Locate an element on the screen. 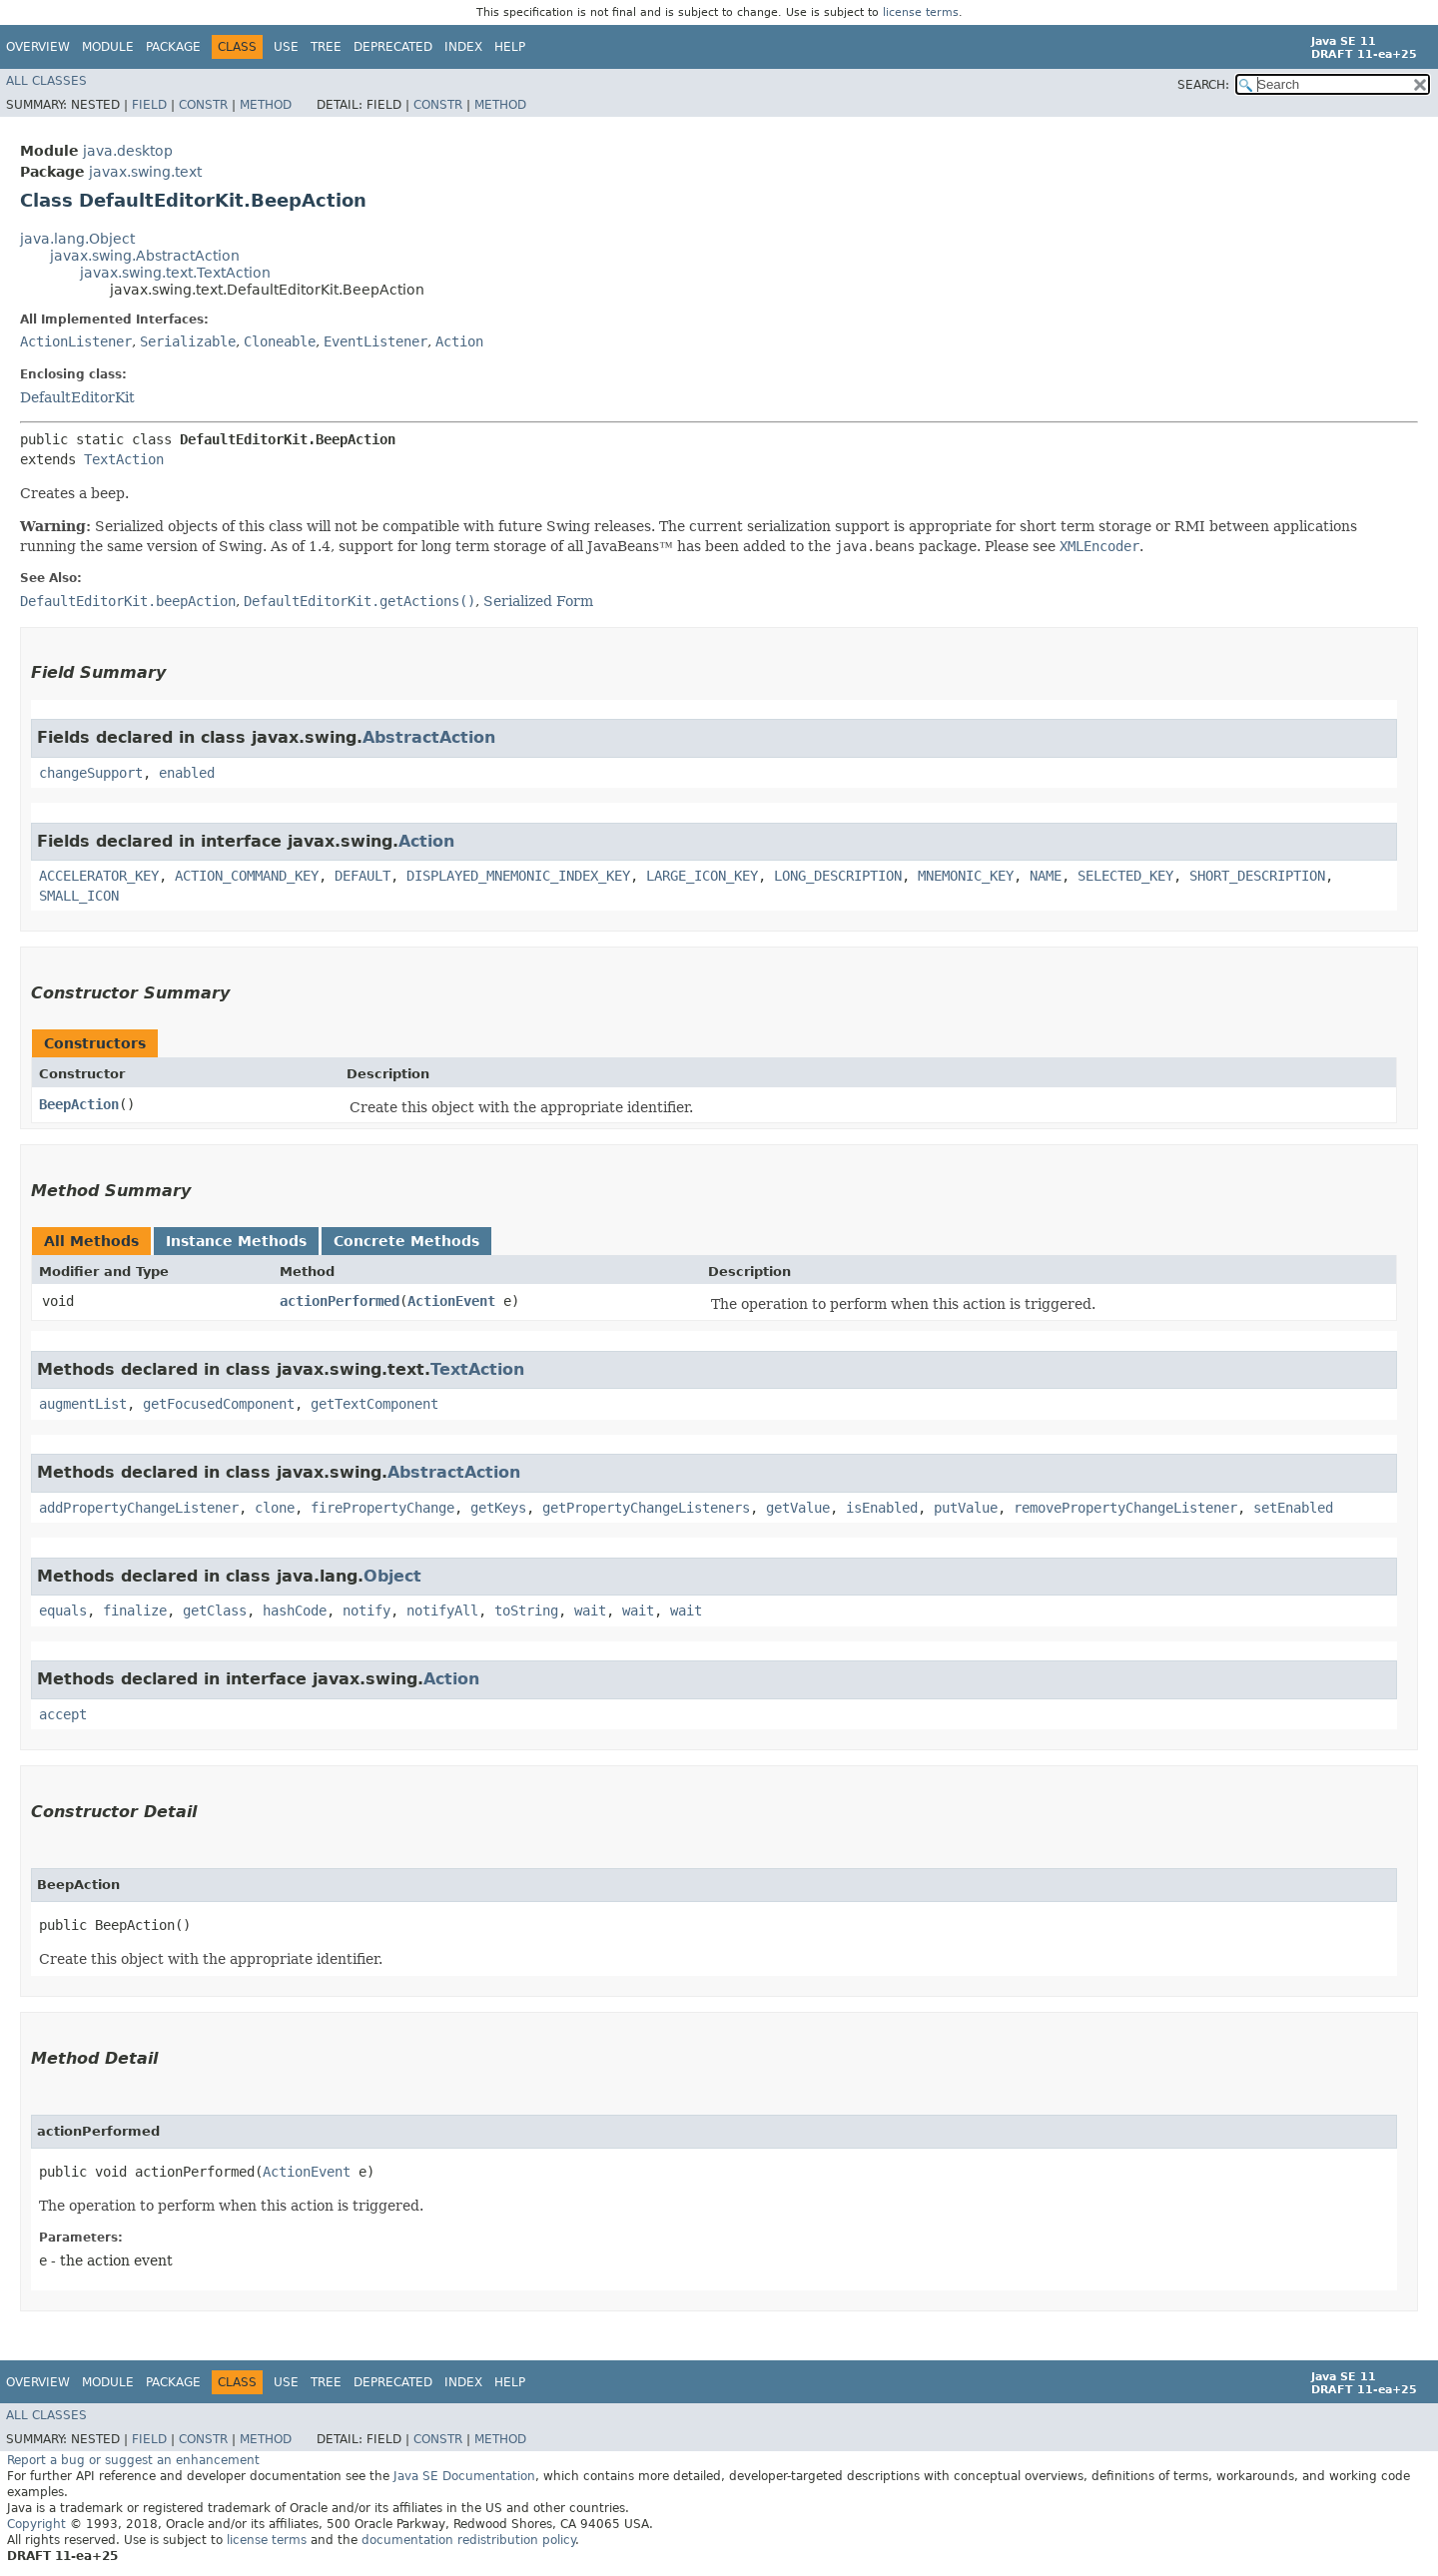  Package is located at coordinates (173, 47).